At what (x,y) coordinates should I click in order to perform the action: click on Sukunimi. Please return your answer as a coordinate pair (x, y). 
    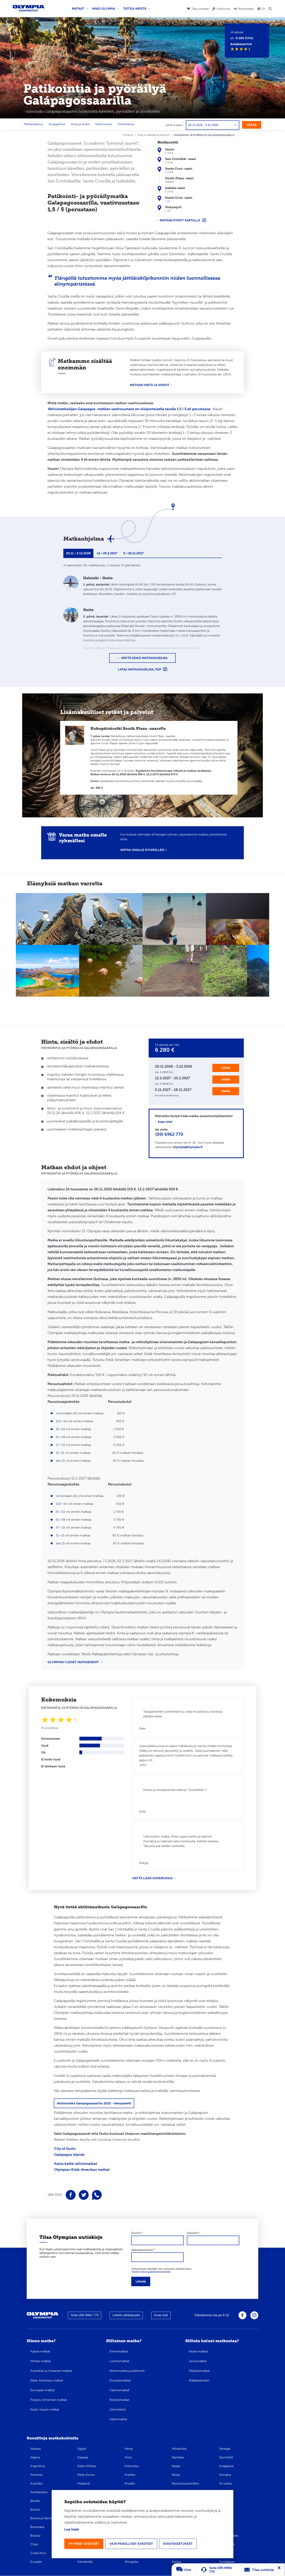
    Looking at the image, I should click on (192, 2233).